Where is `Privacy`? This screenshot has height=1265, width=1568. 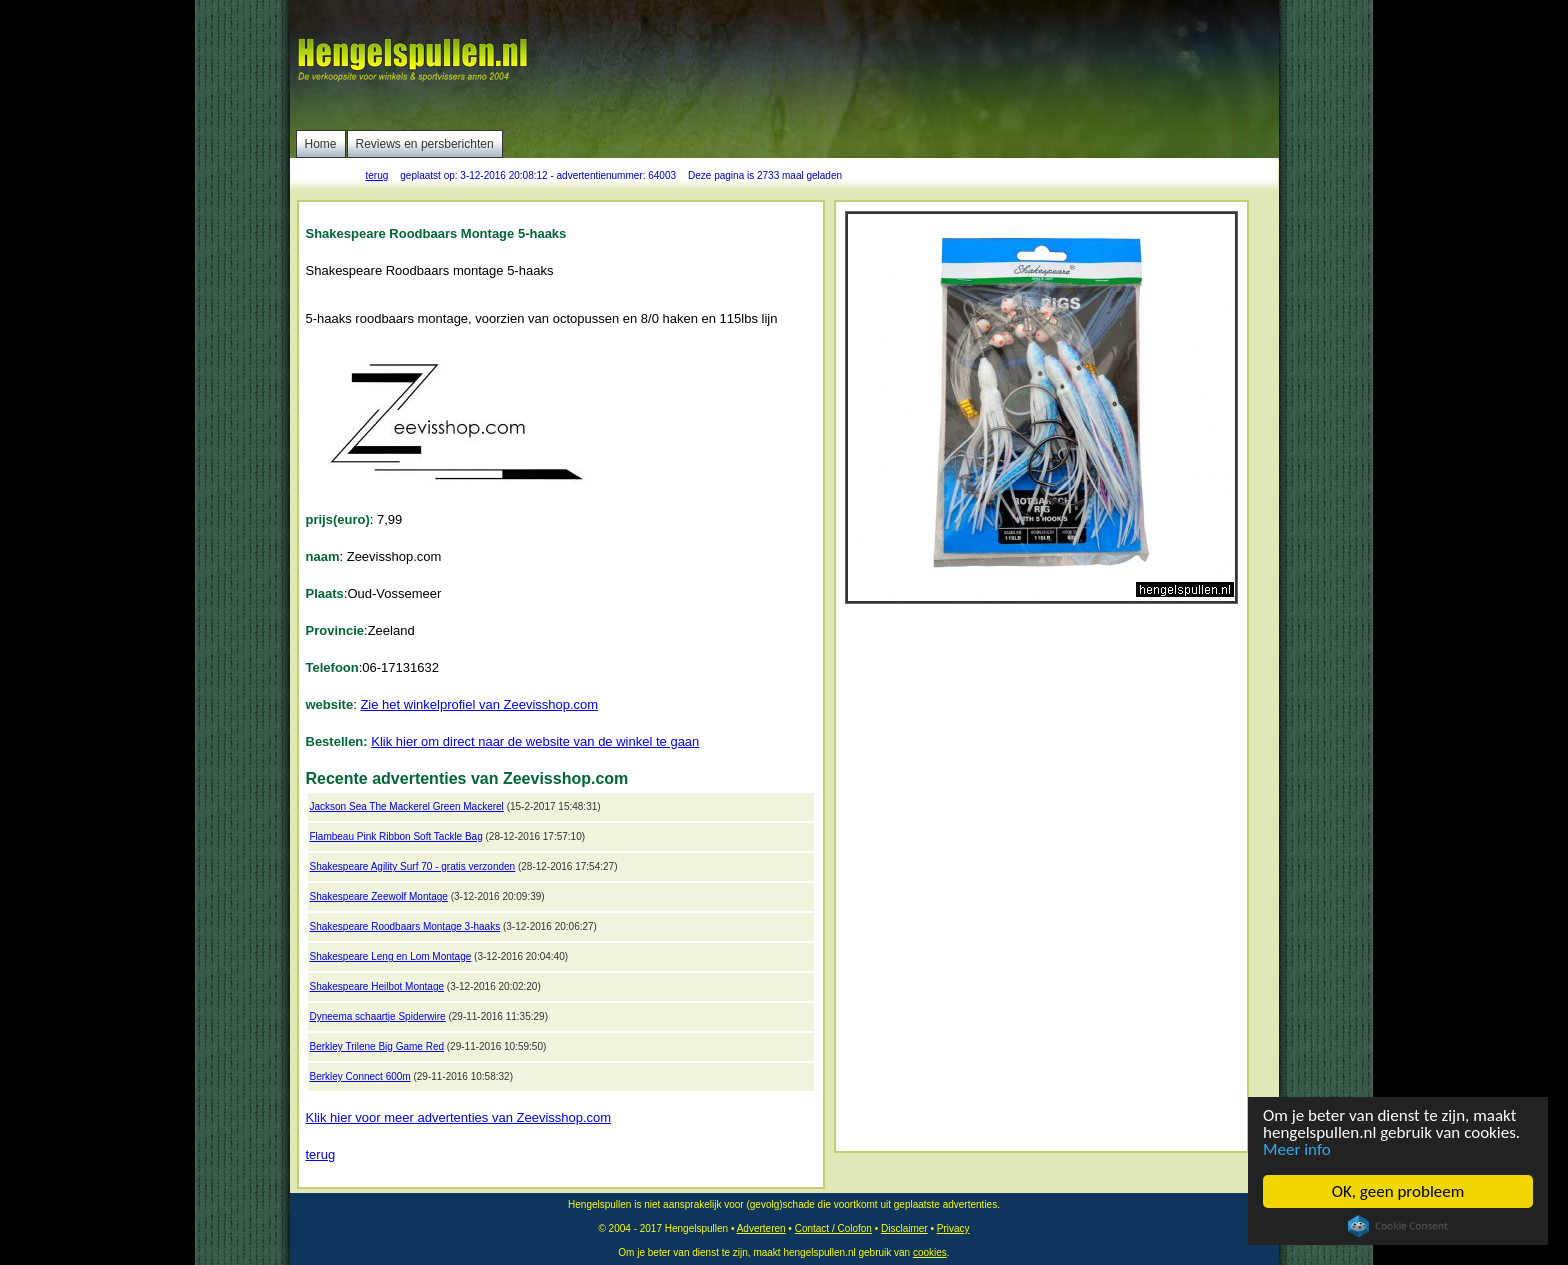
Privacy is located at coordinates (953, 1228).